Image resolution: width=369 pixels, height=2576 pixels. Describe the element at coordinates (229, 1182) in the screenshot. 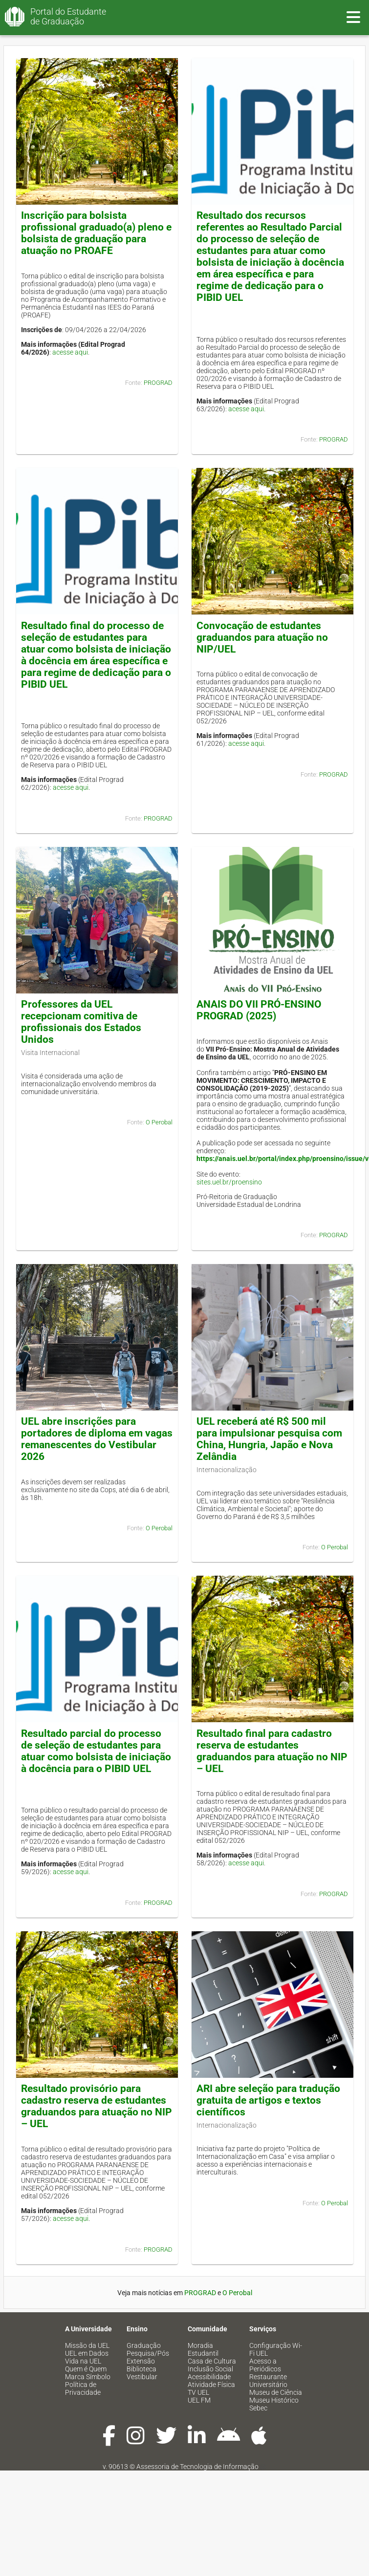

I see `sites.uel.br/proensino` at that location.